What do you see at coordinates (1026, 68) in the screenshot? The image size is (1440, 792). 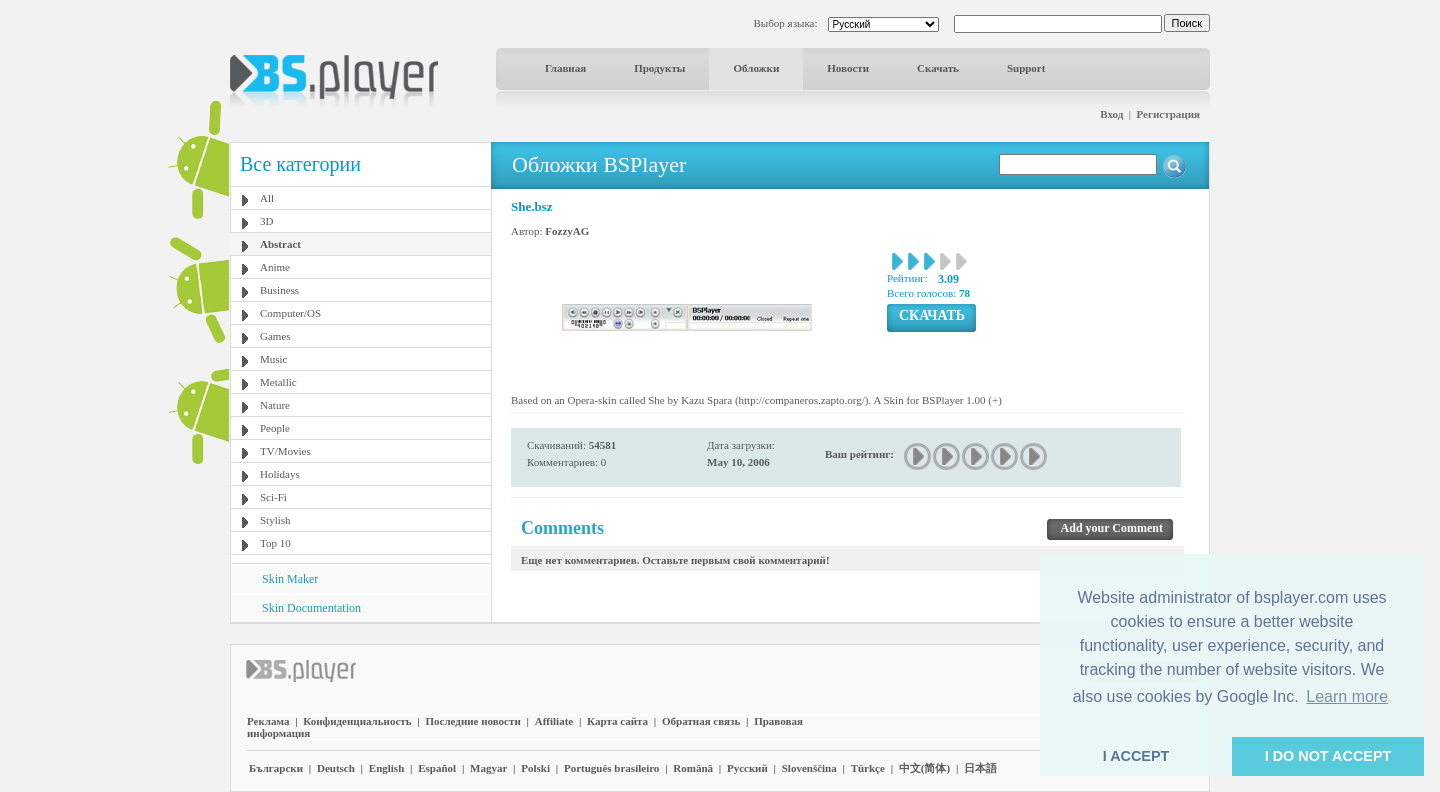 I see `Support` at bounding box center [1026, 68].